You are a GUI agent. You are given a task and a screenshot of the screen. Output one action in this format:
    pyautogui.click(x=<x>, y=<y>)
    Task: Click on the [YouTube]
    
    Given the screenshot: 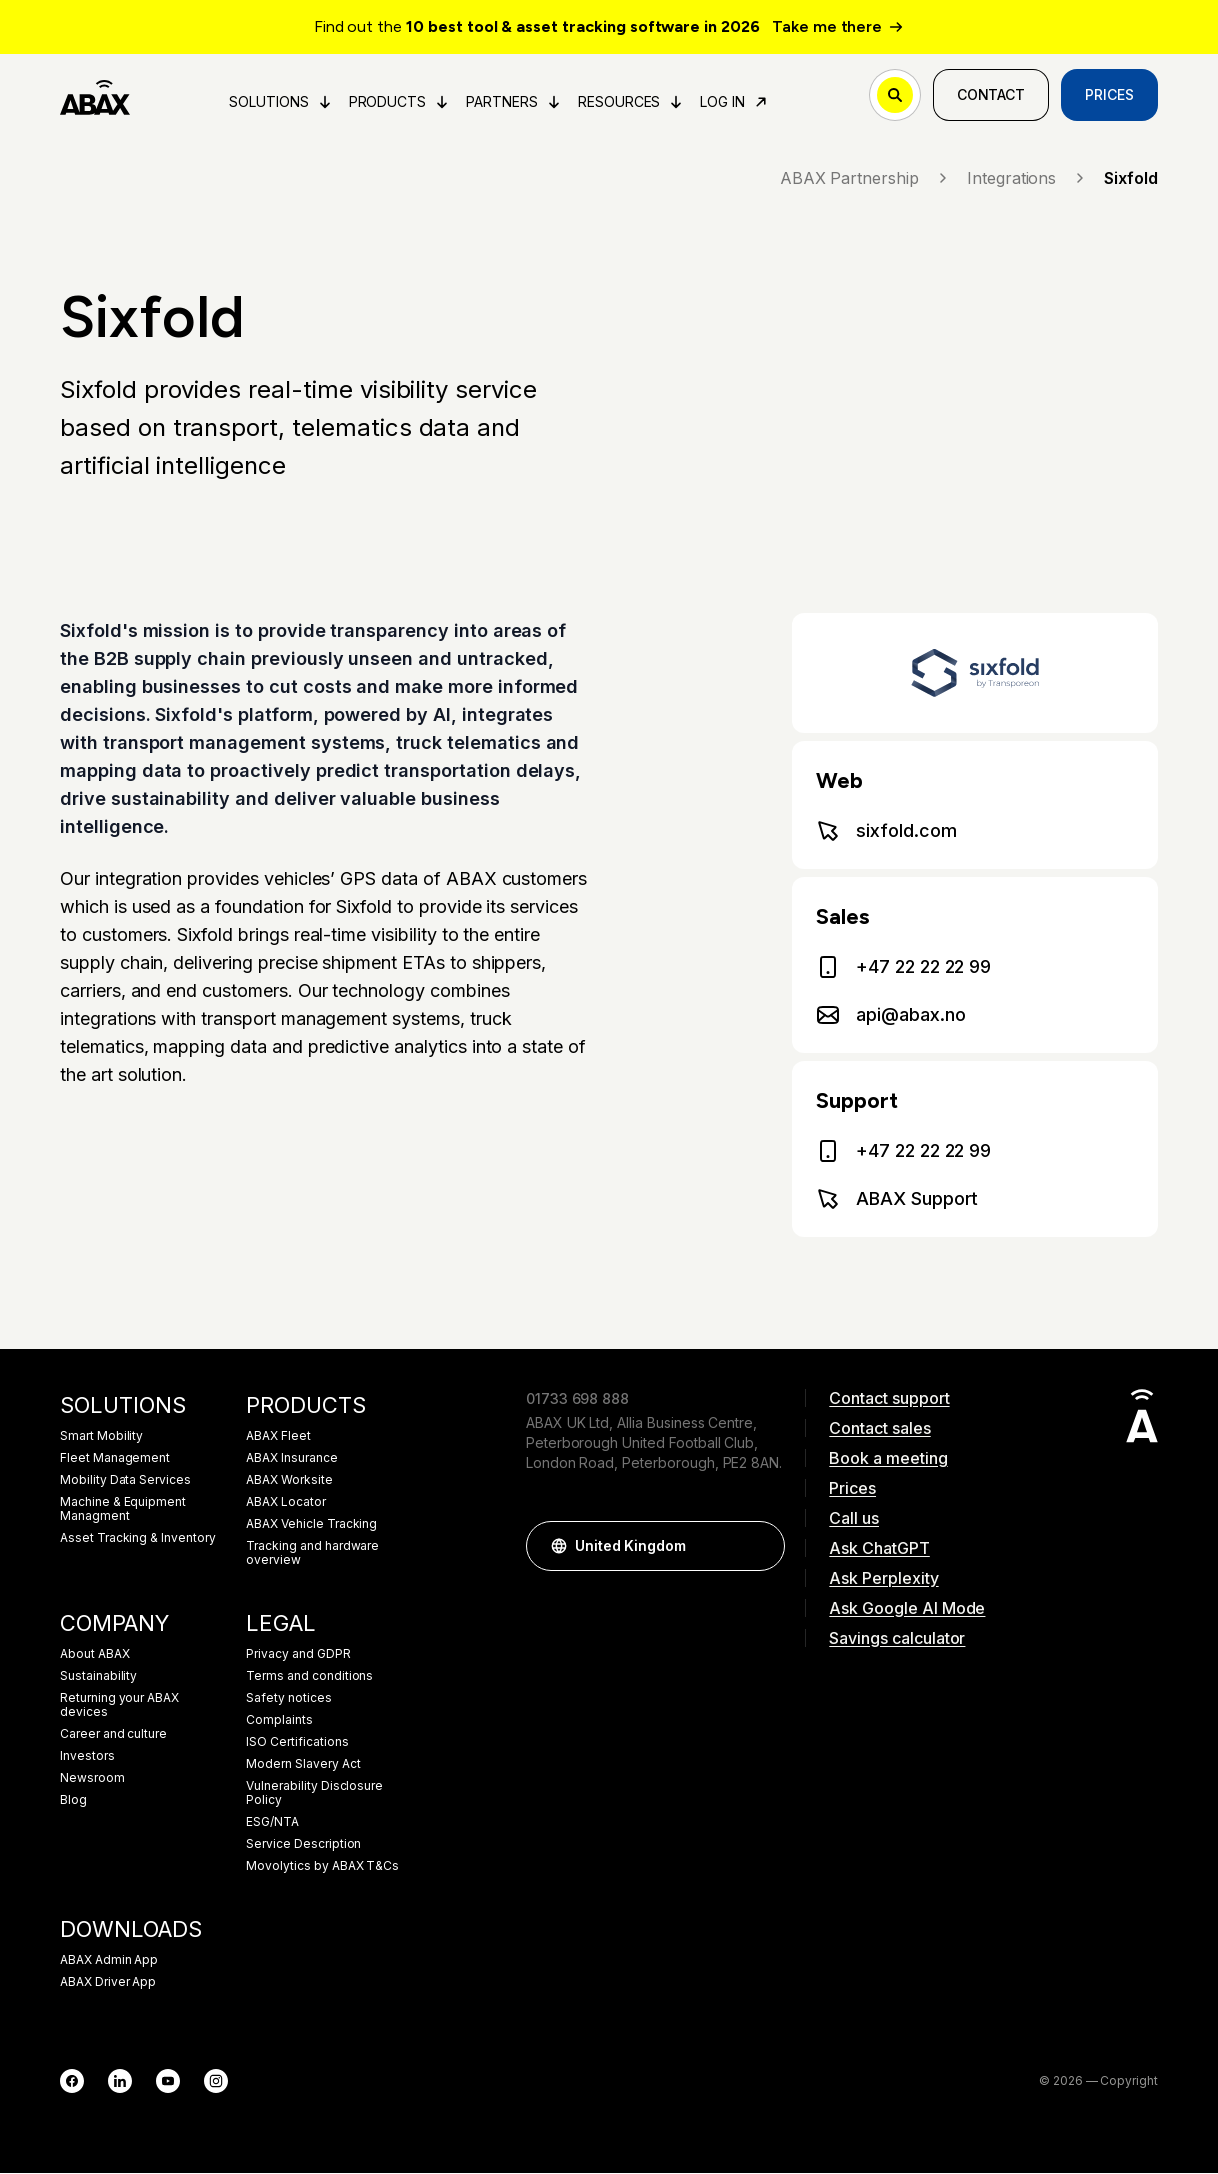 What is the action you would take?
    pyautogui.click(x=168, y=2082)
    